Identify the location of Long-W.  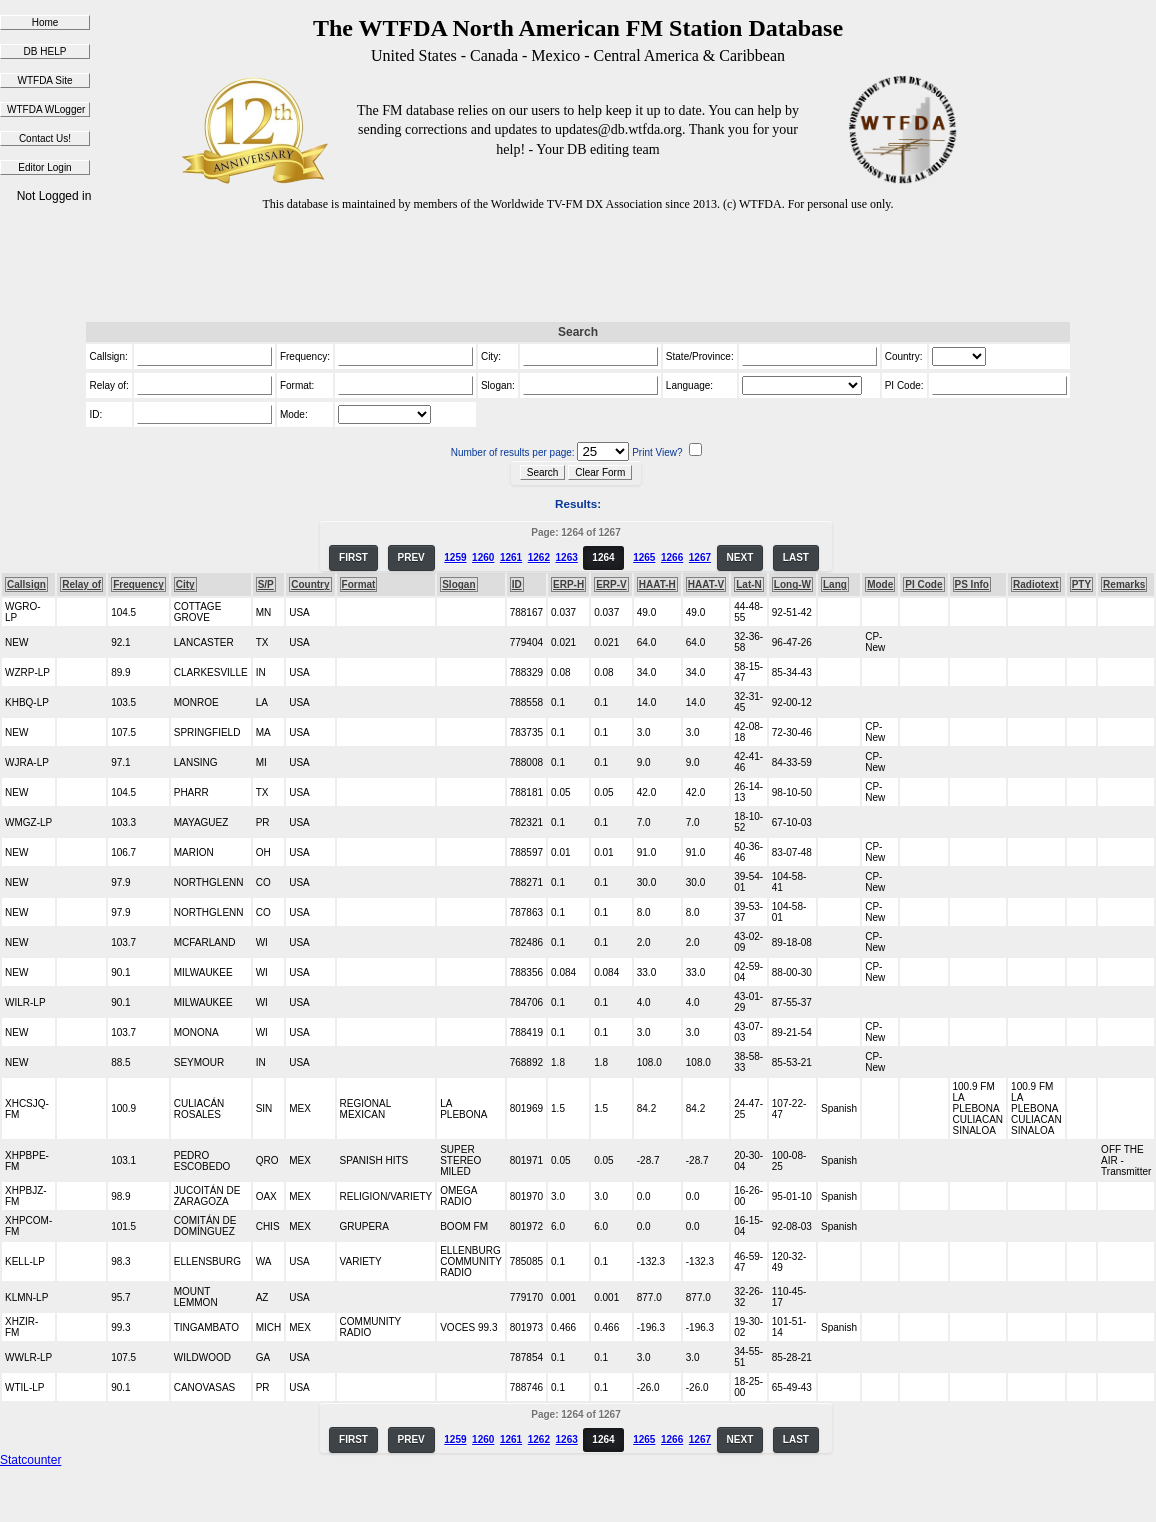
(792, 584).